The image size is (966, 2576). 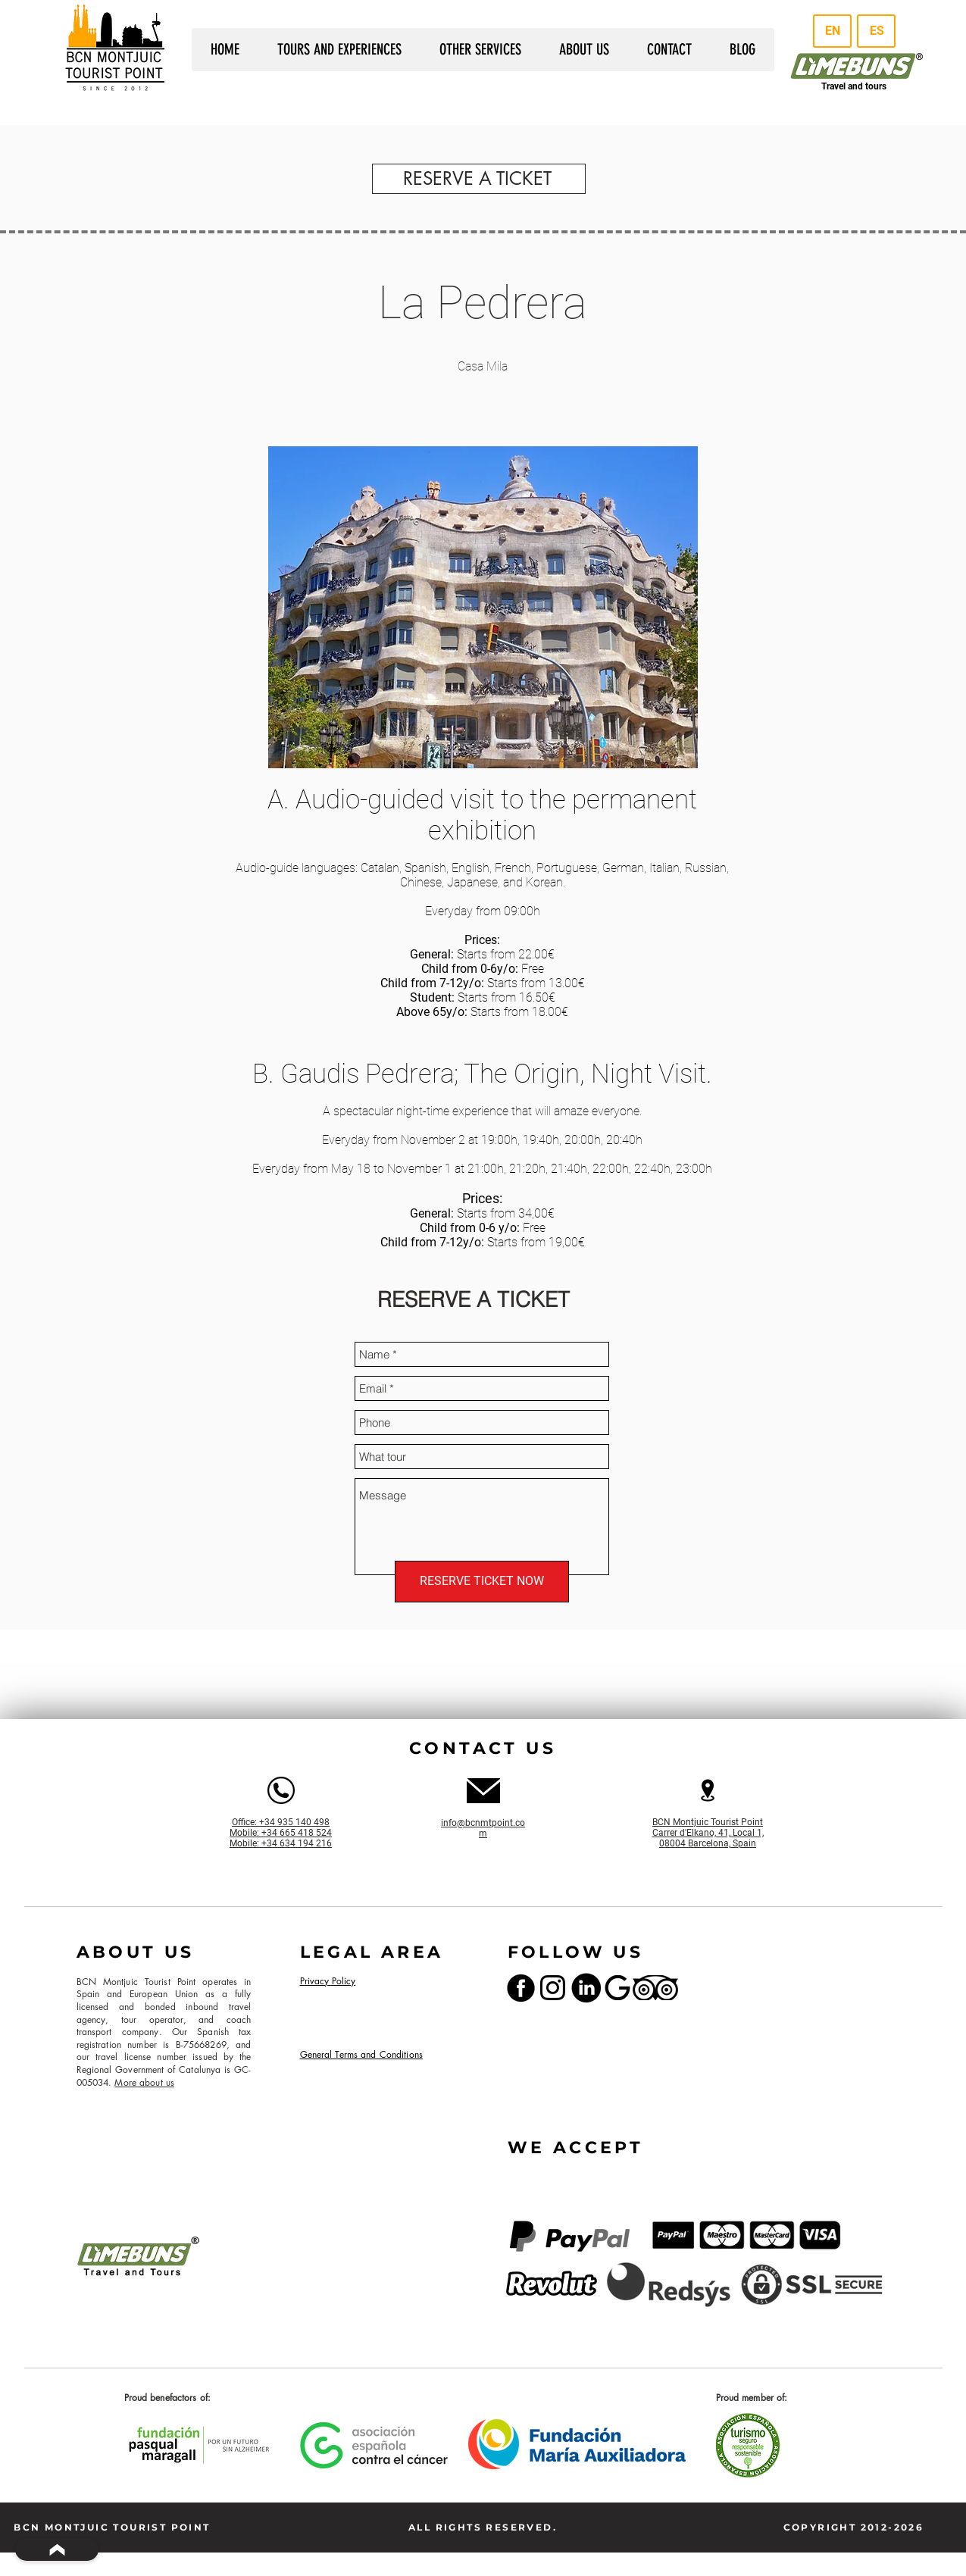 What do you see at coordinates (144, 2082) in the screenshot?
I see `More about us` at bounding box center [144, 2082].